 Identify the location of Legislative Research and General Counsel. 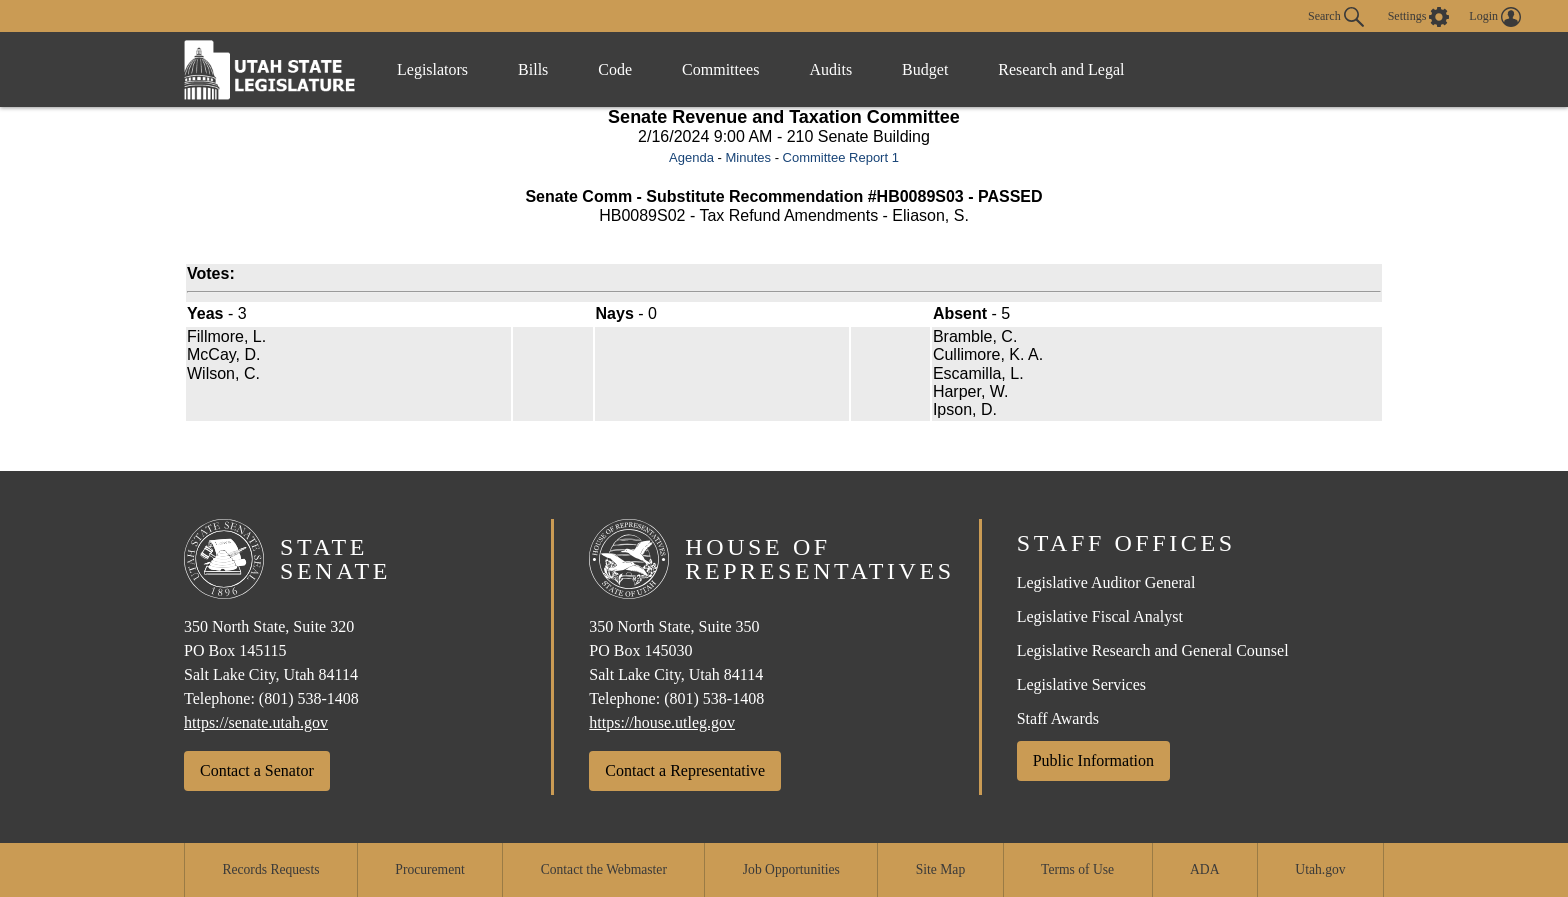
(1153, 650).